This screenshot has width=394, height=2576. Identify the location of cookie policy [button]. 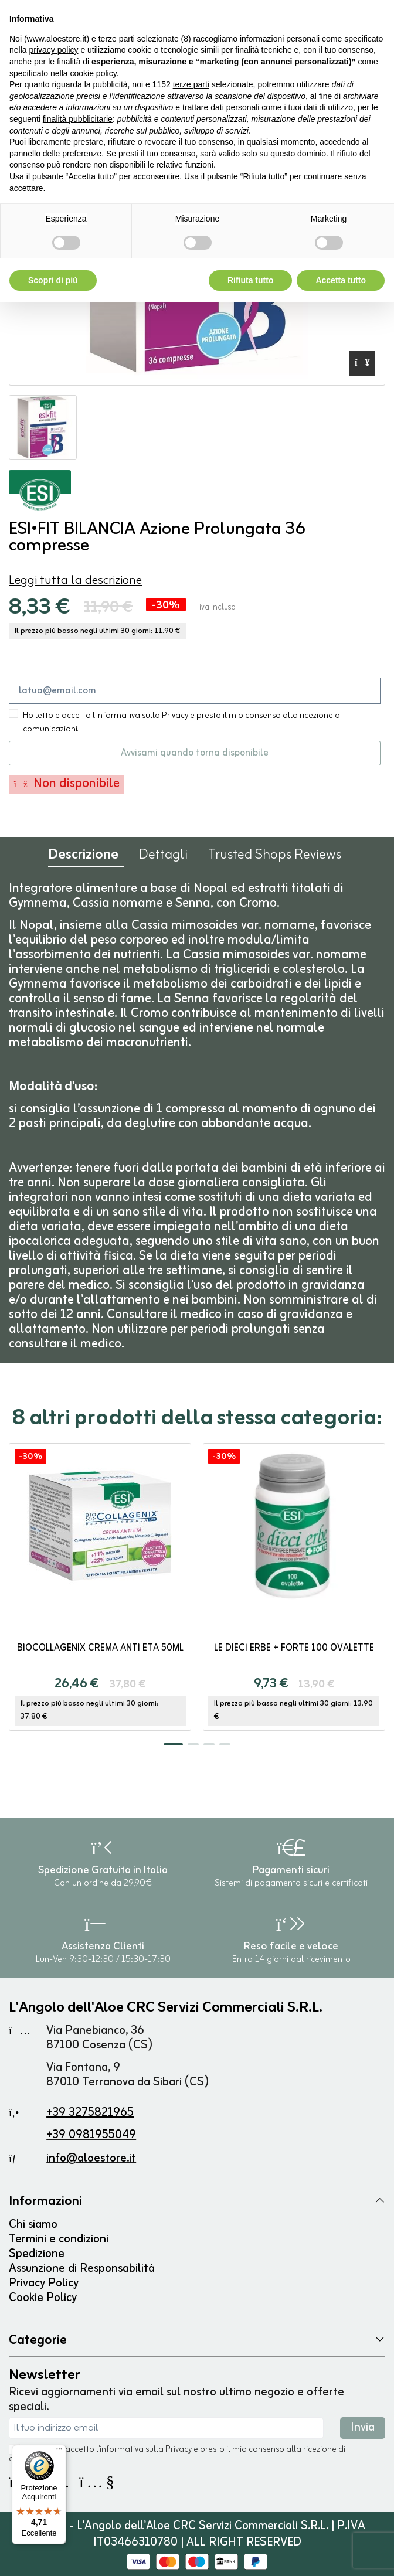
(93, 73).